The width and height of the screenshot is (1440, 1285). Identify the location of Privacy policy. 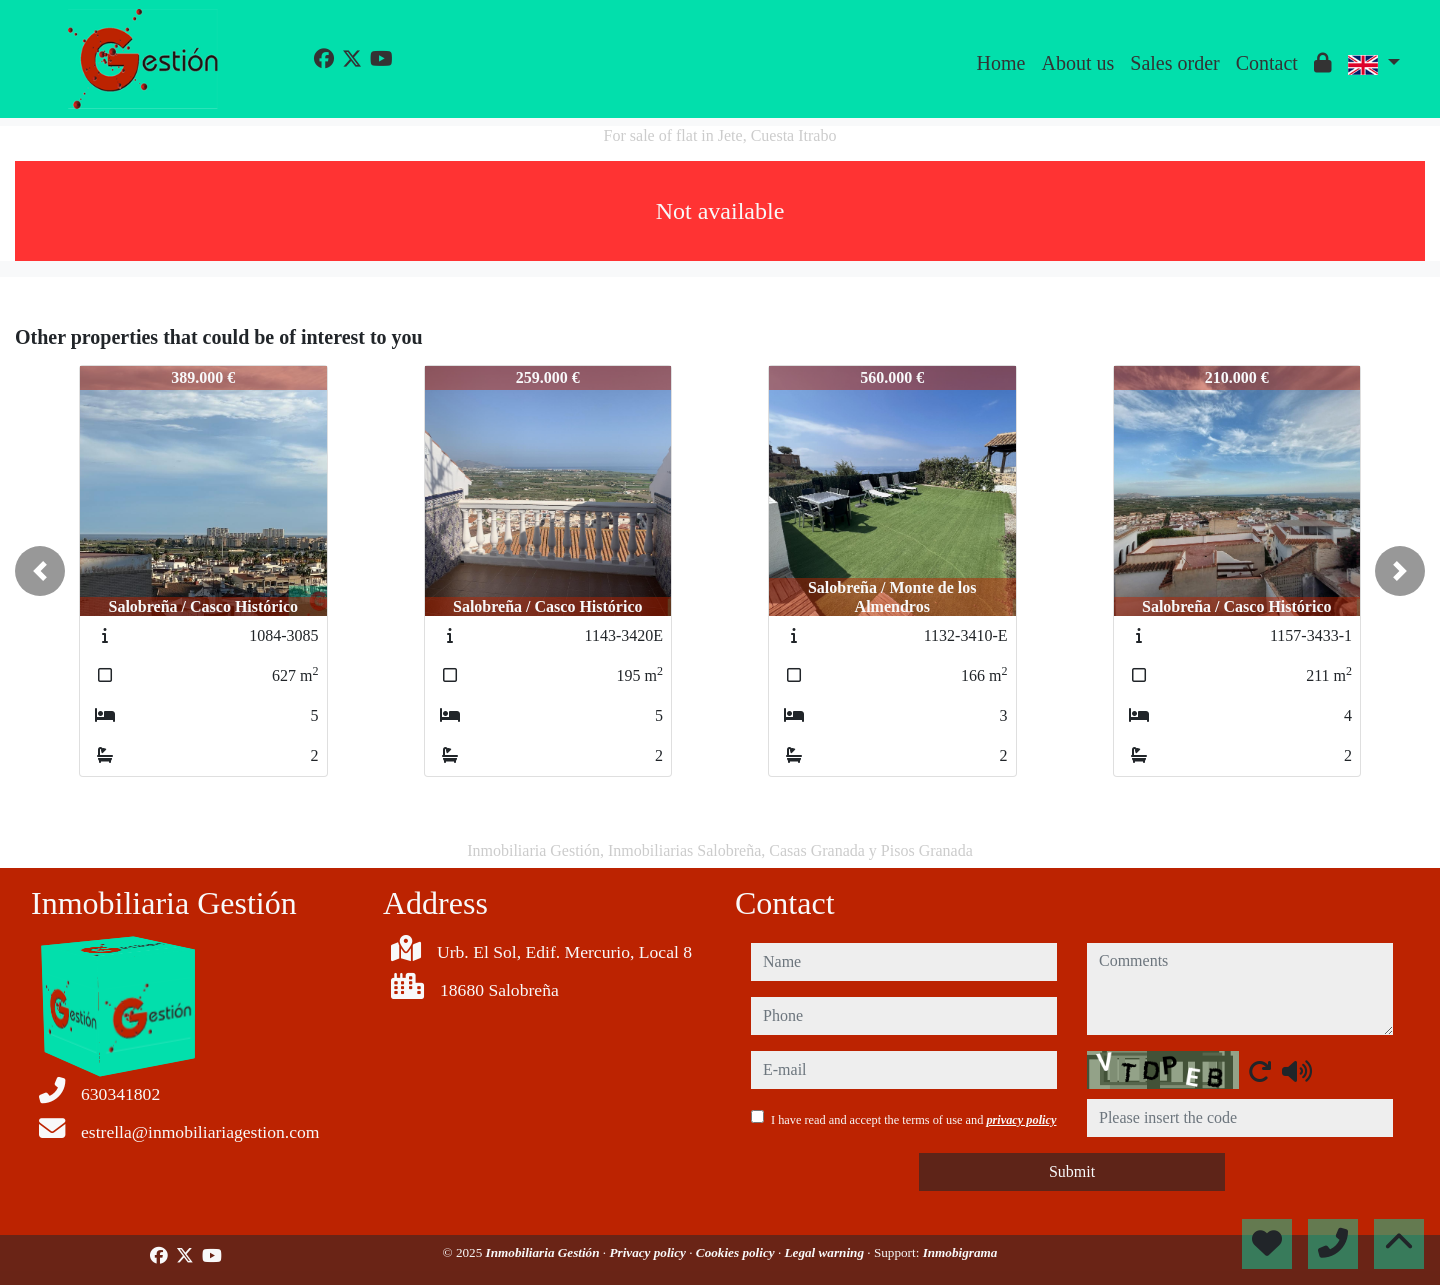
(649, 1252).